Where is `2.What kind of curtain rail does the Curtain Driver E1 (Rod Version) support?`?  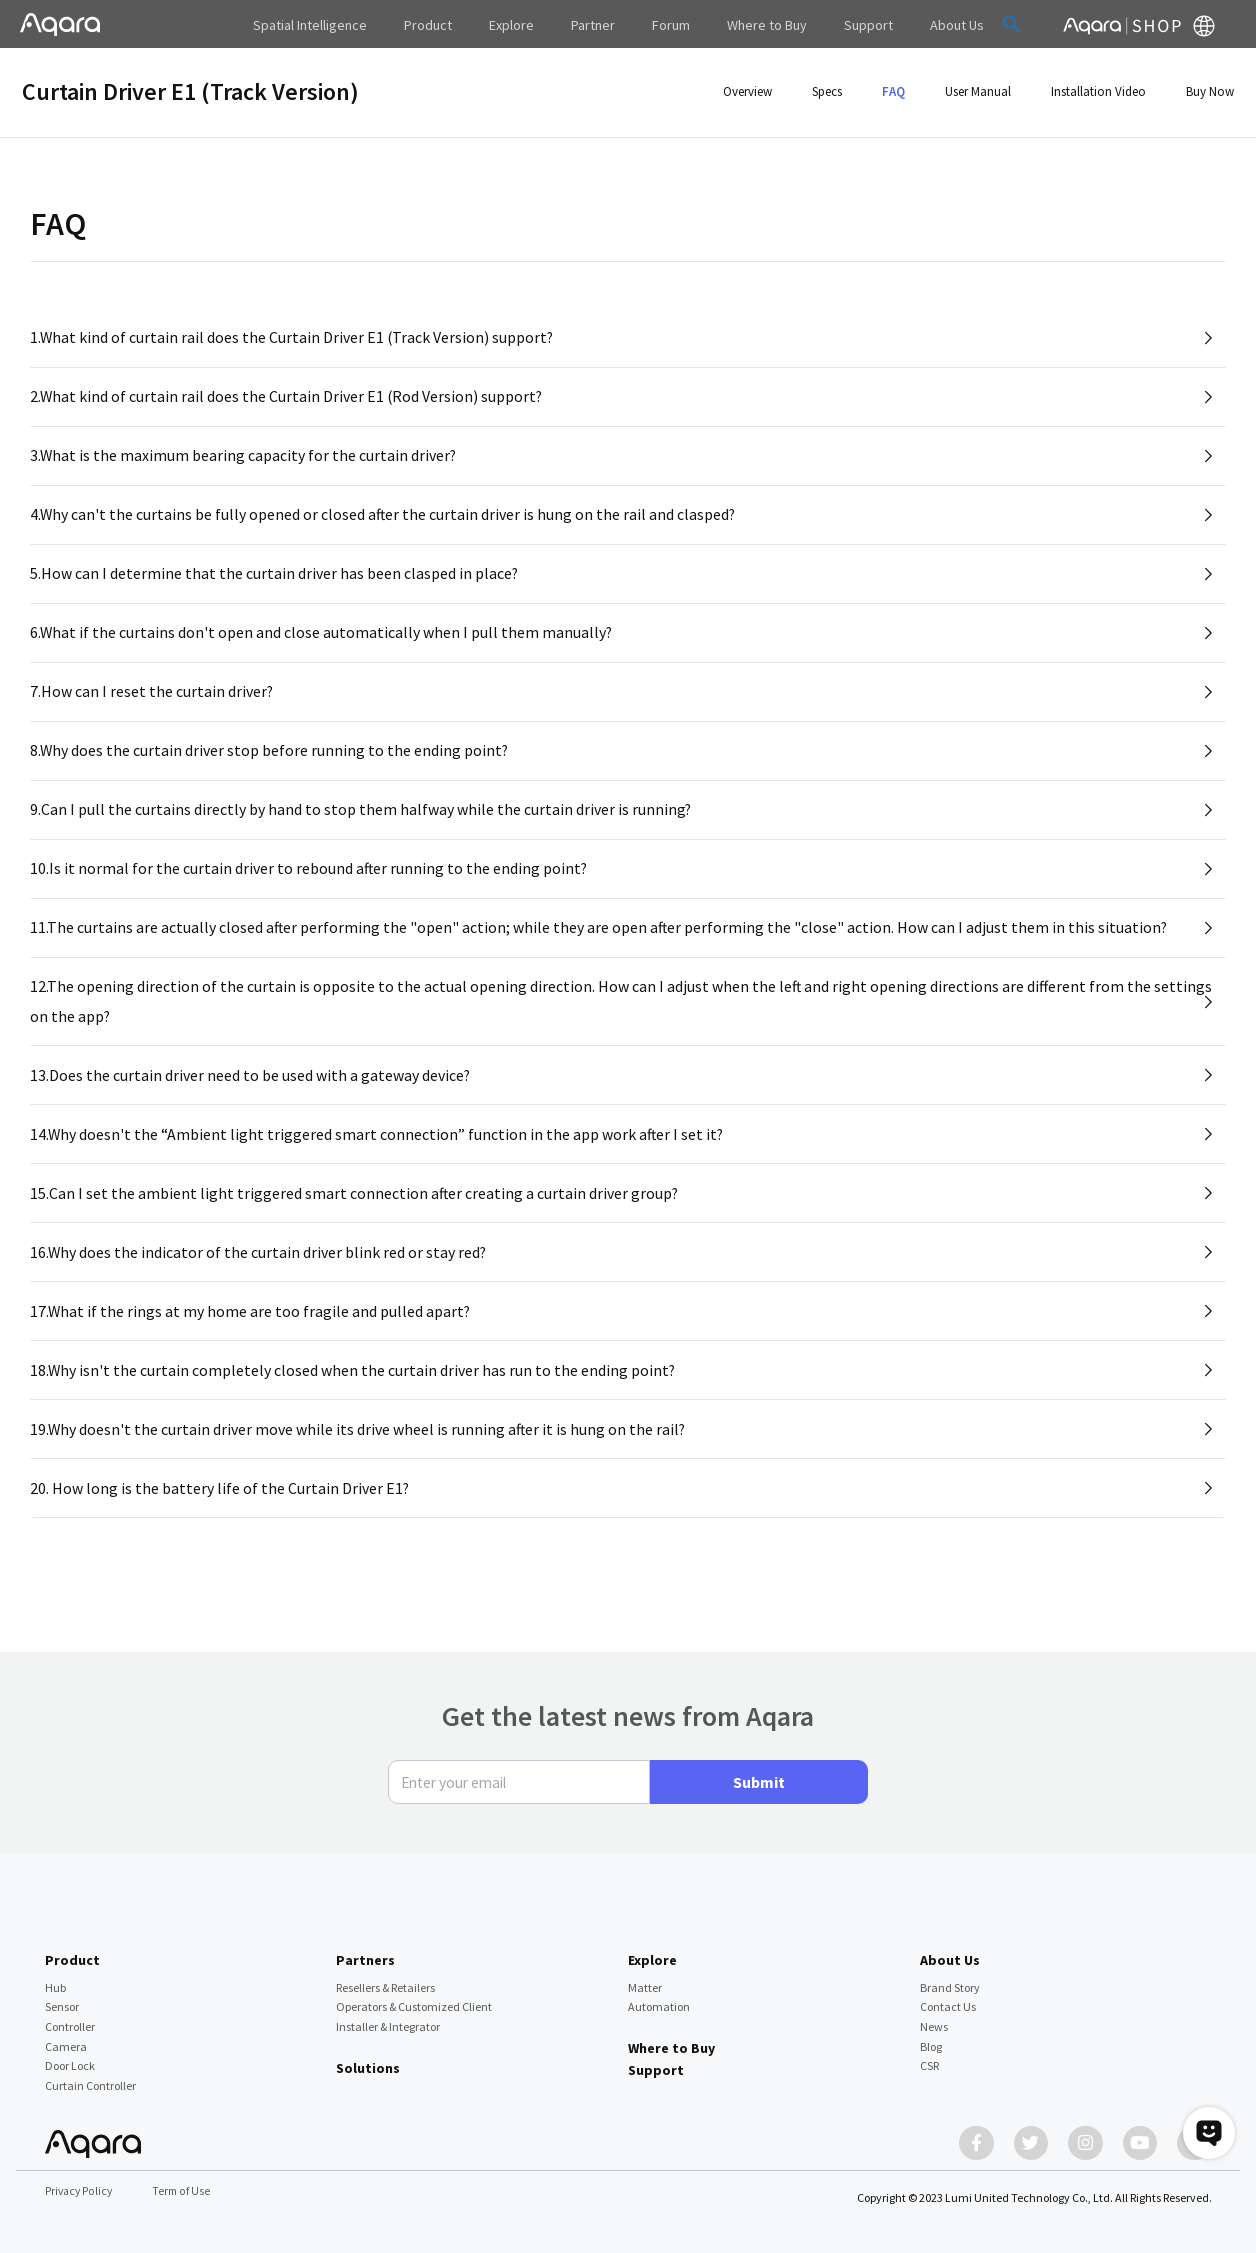
2.What kind of curtain rail does the Curtain Driver E1 (Rod Version) support? is located at coordinates (287, 398).